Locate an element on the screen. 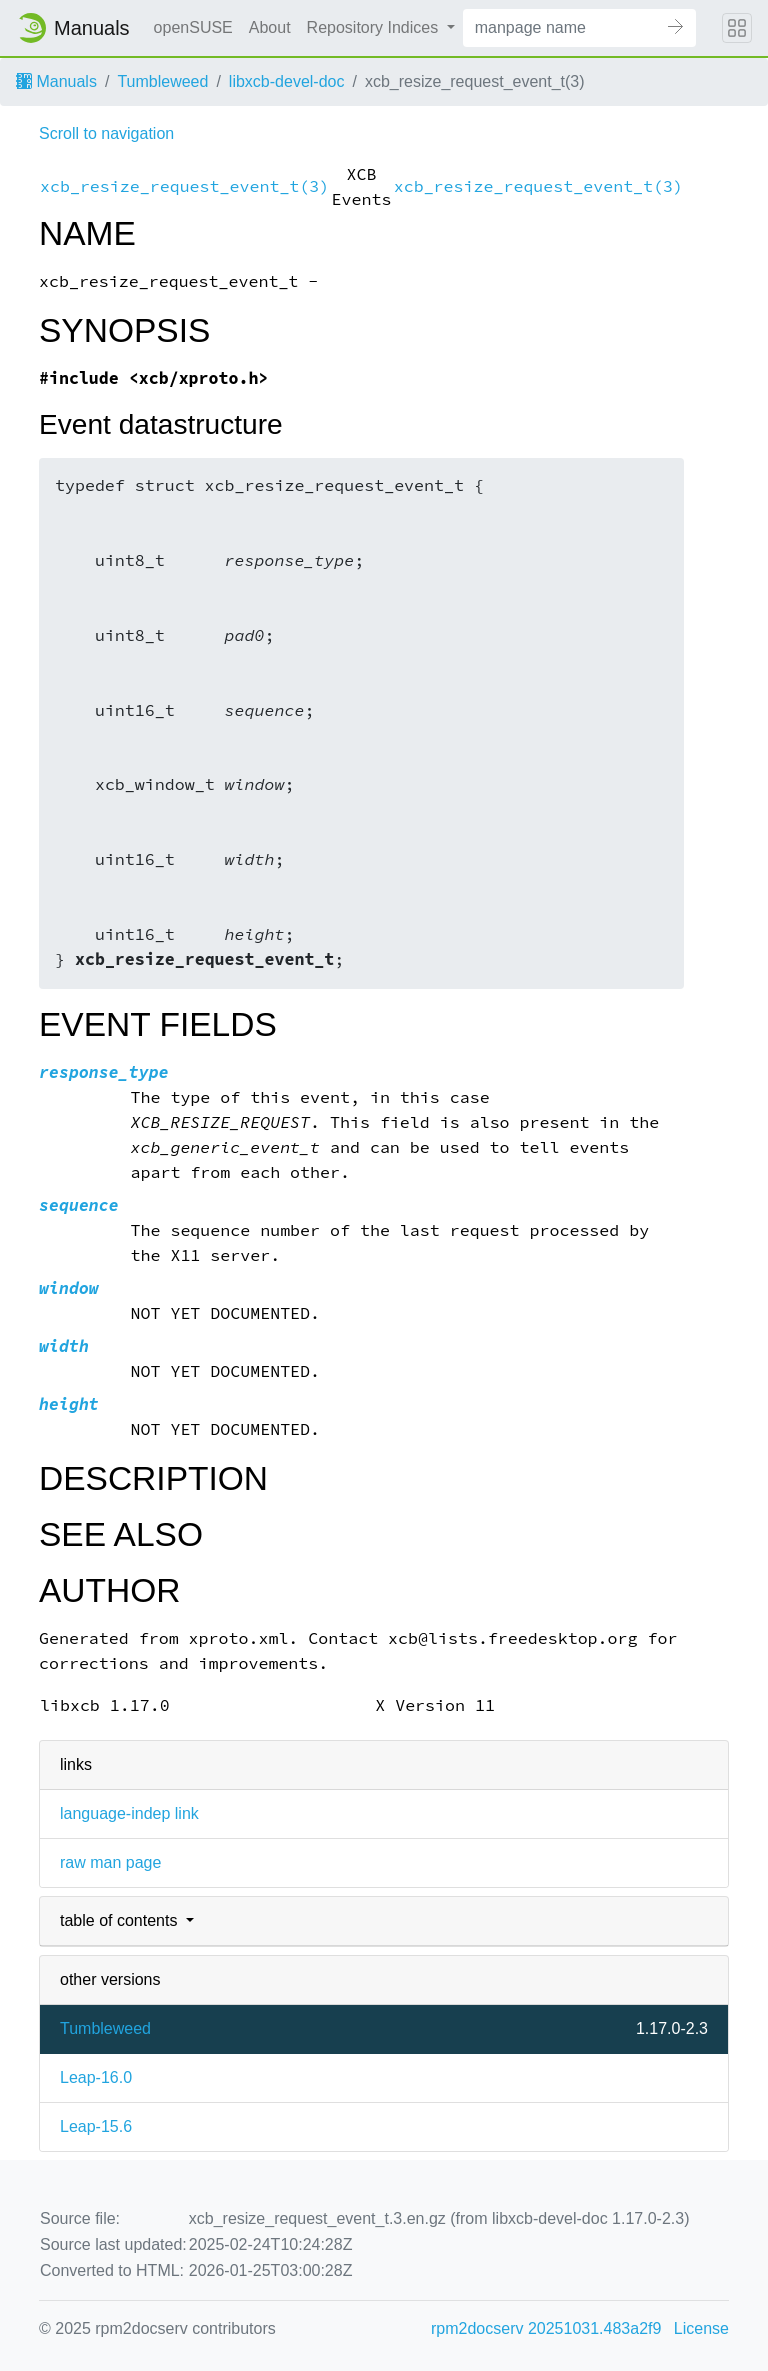  raw man page is located at coordinates (110, 1862).